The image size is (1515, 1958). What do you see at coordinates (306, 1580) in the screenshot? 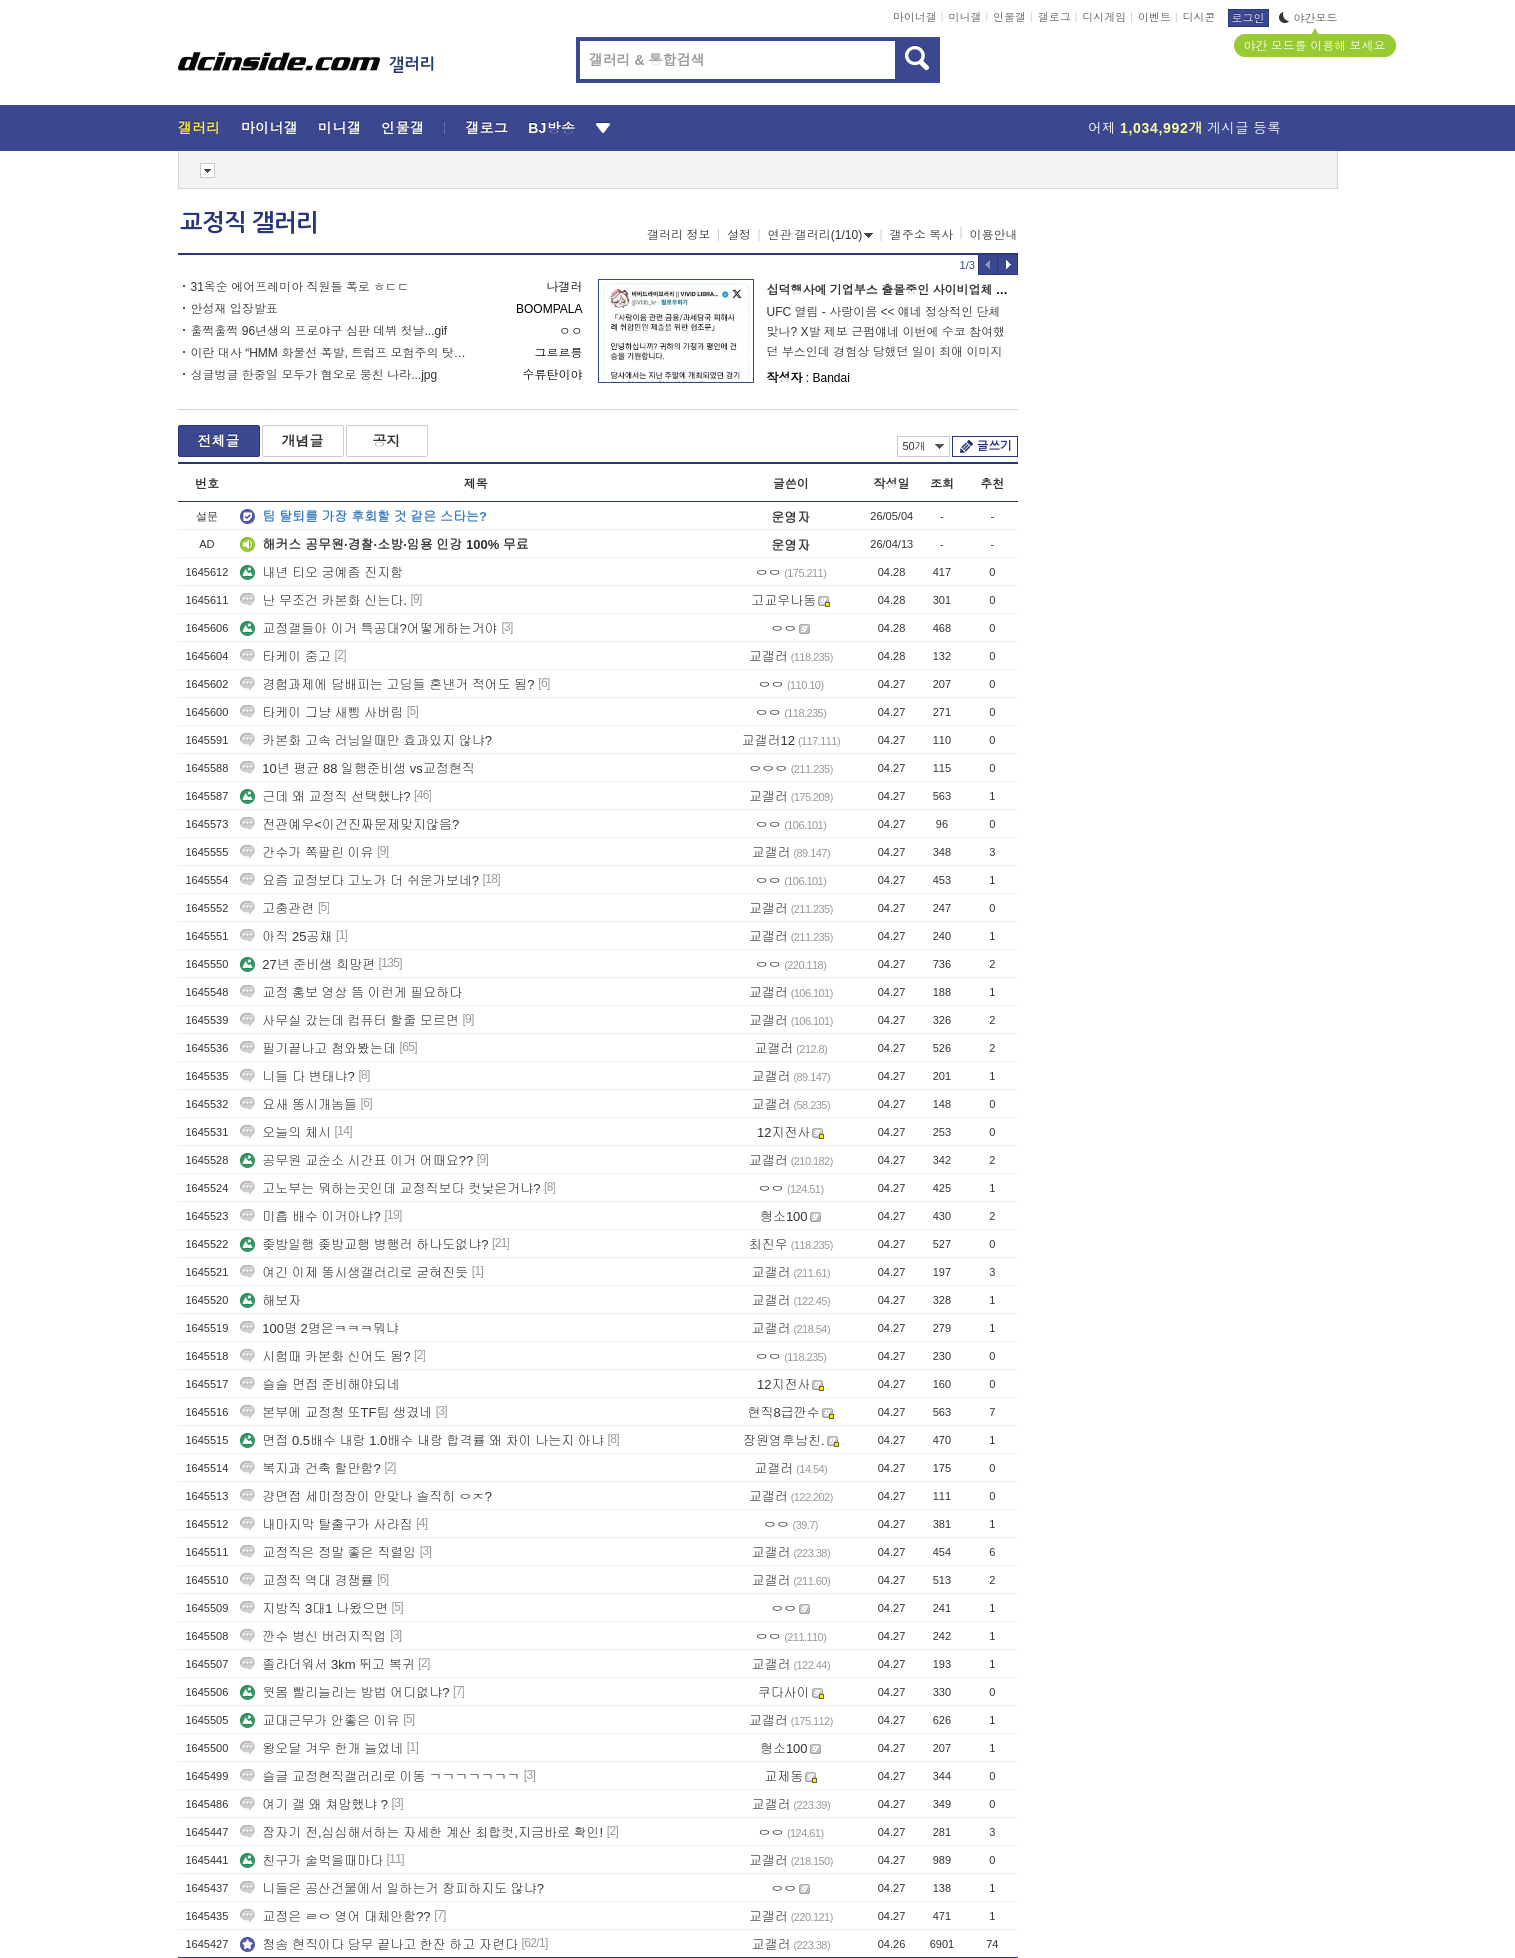
I see `교정직 역대 경쟁률` at bounding box center [306, 1580].